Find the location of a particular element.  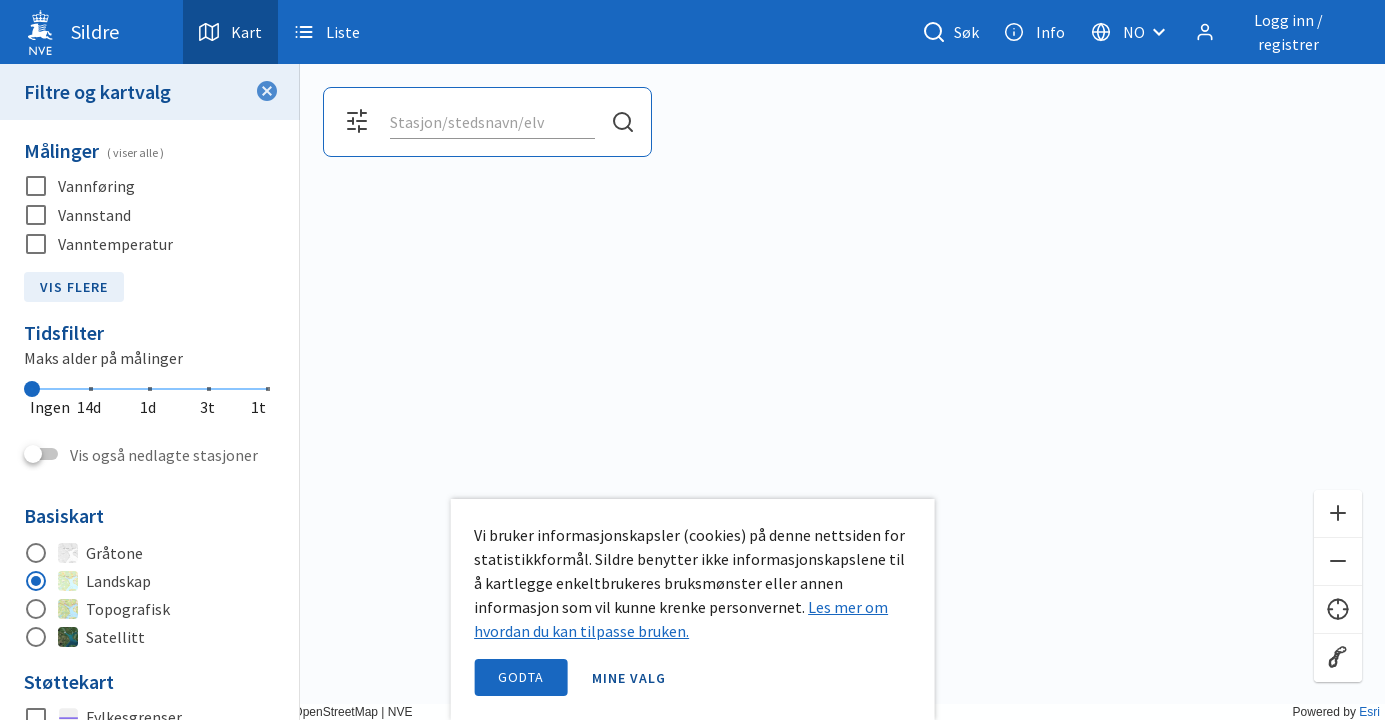

[search] is located at coordinates (490, 122).